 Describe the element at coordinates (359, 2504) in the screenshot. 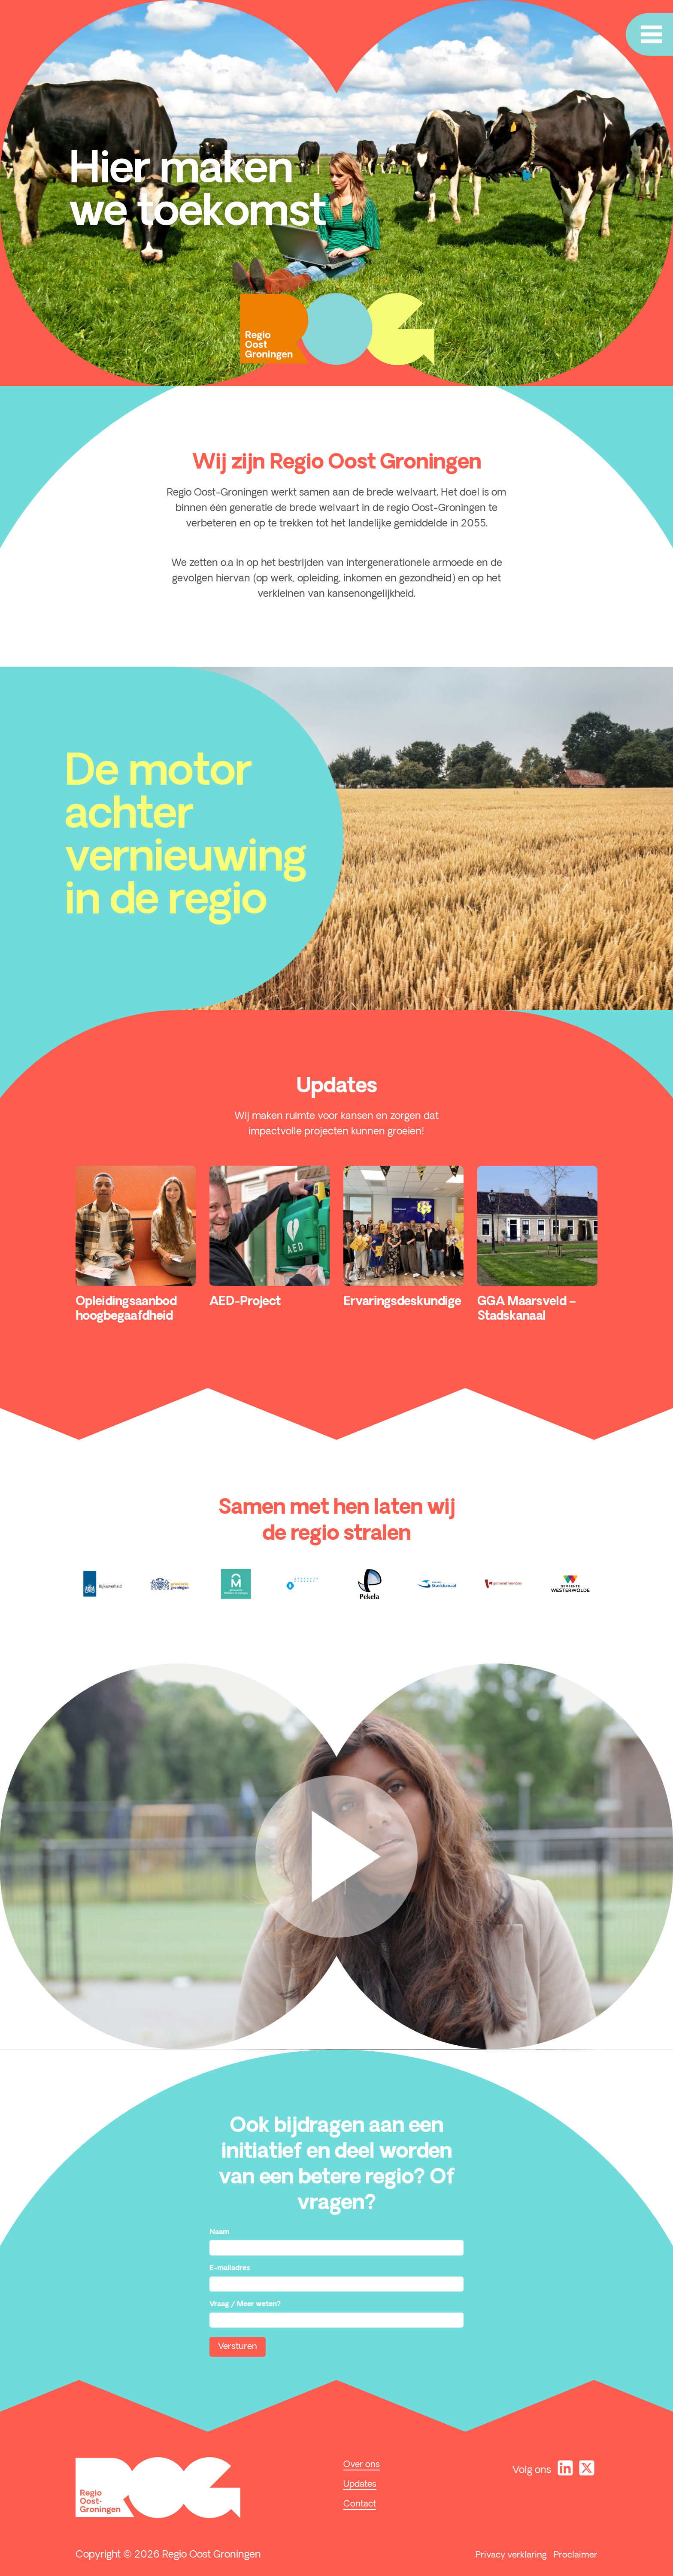

I see `Contact` at that location.